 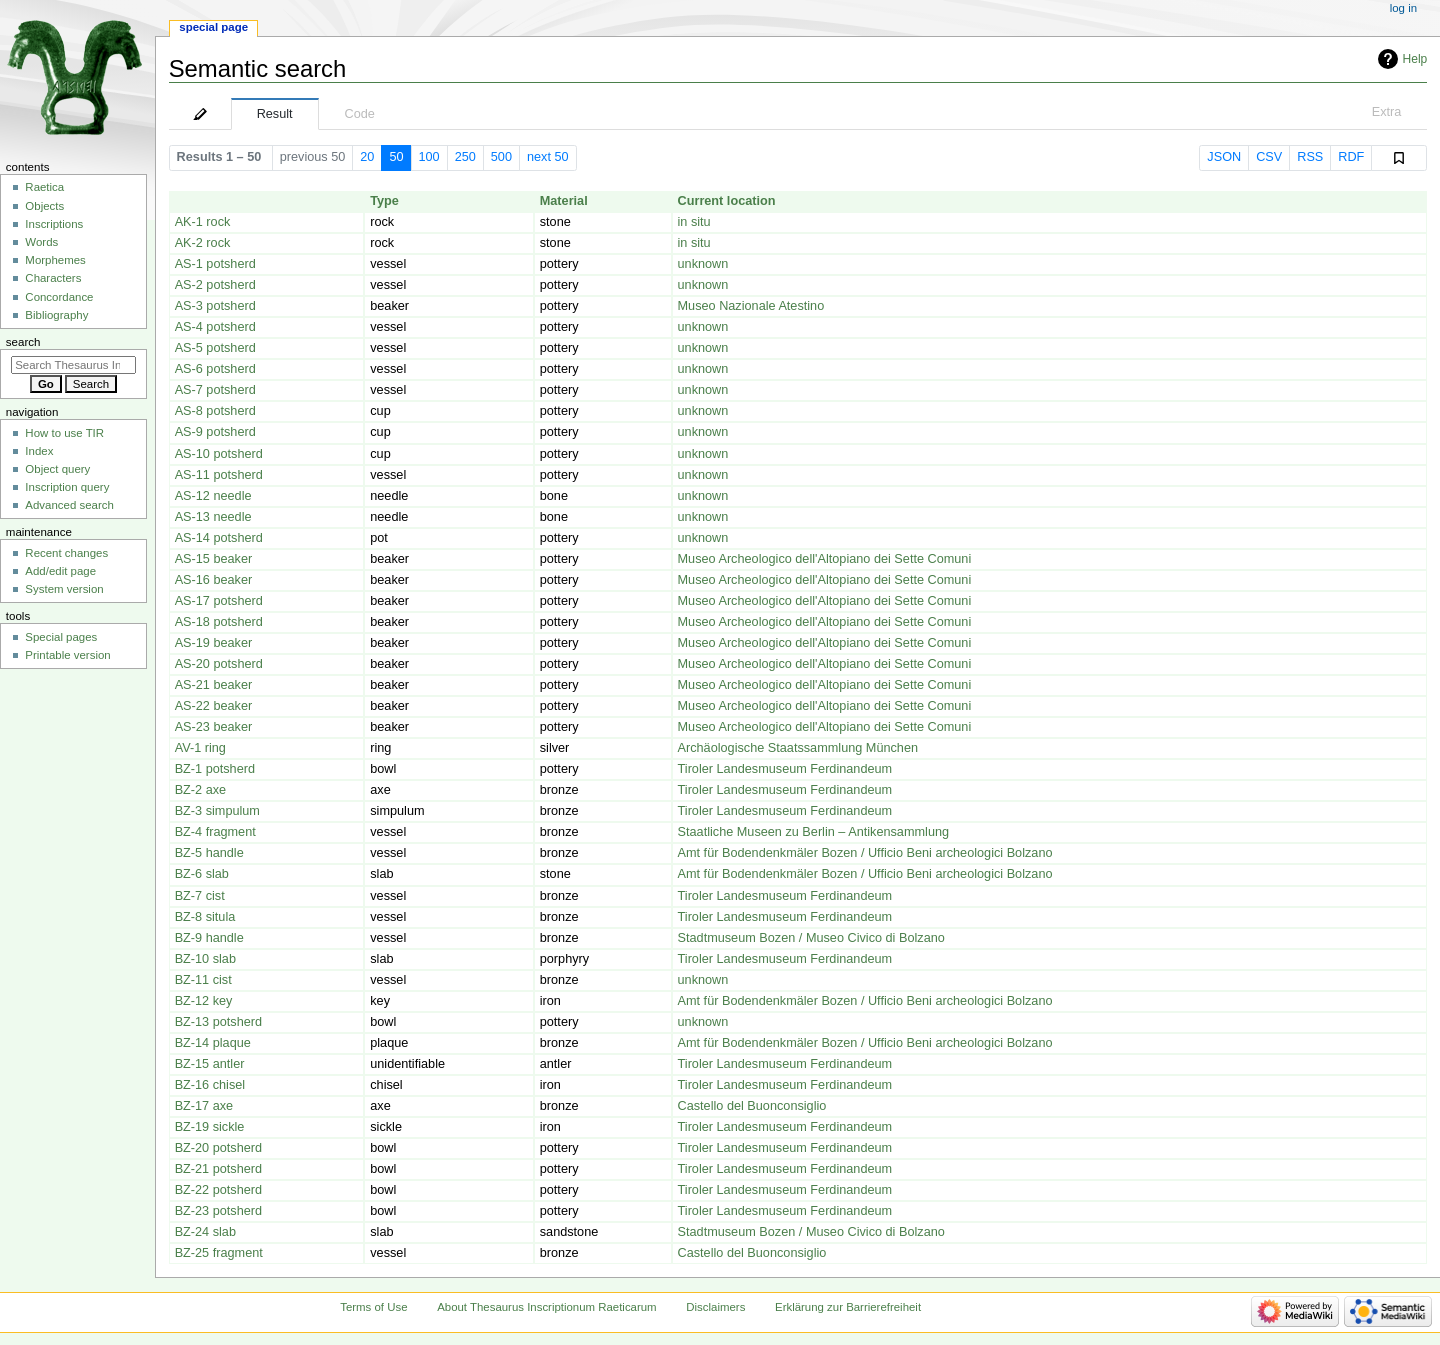 What do you see at coordinates (811, 938) in the screenshot?
I see `Stadtmuseum Bozen / Museo Civico di Bolzano` at bounding box center [811, 938].